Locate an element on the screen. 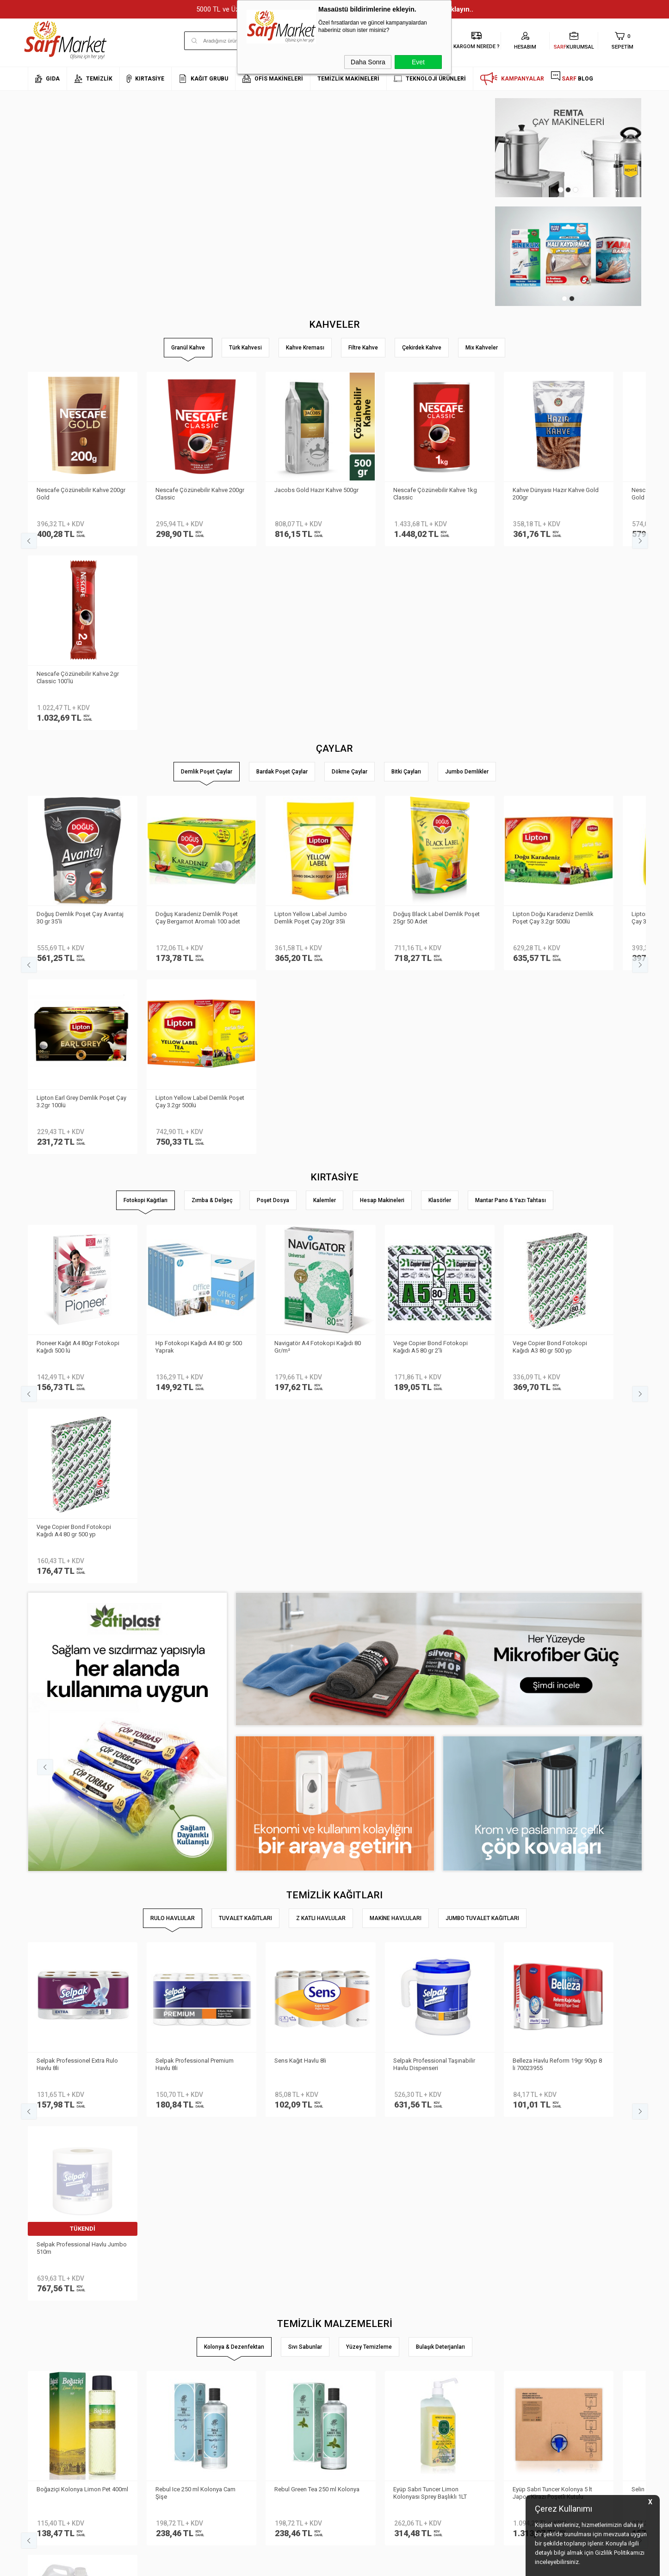  Rebul Ice 250 ml Kolonya Cam Şişe is located at coordinates (196, 1755).